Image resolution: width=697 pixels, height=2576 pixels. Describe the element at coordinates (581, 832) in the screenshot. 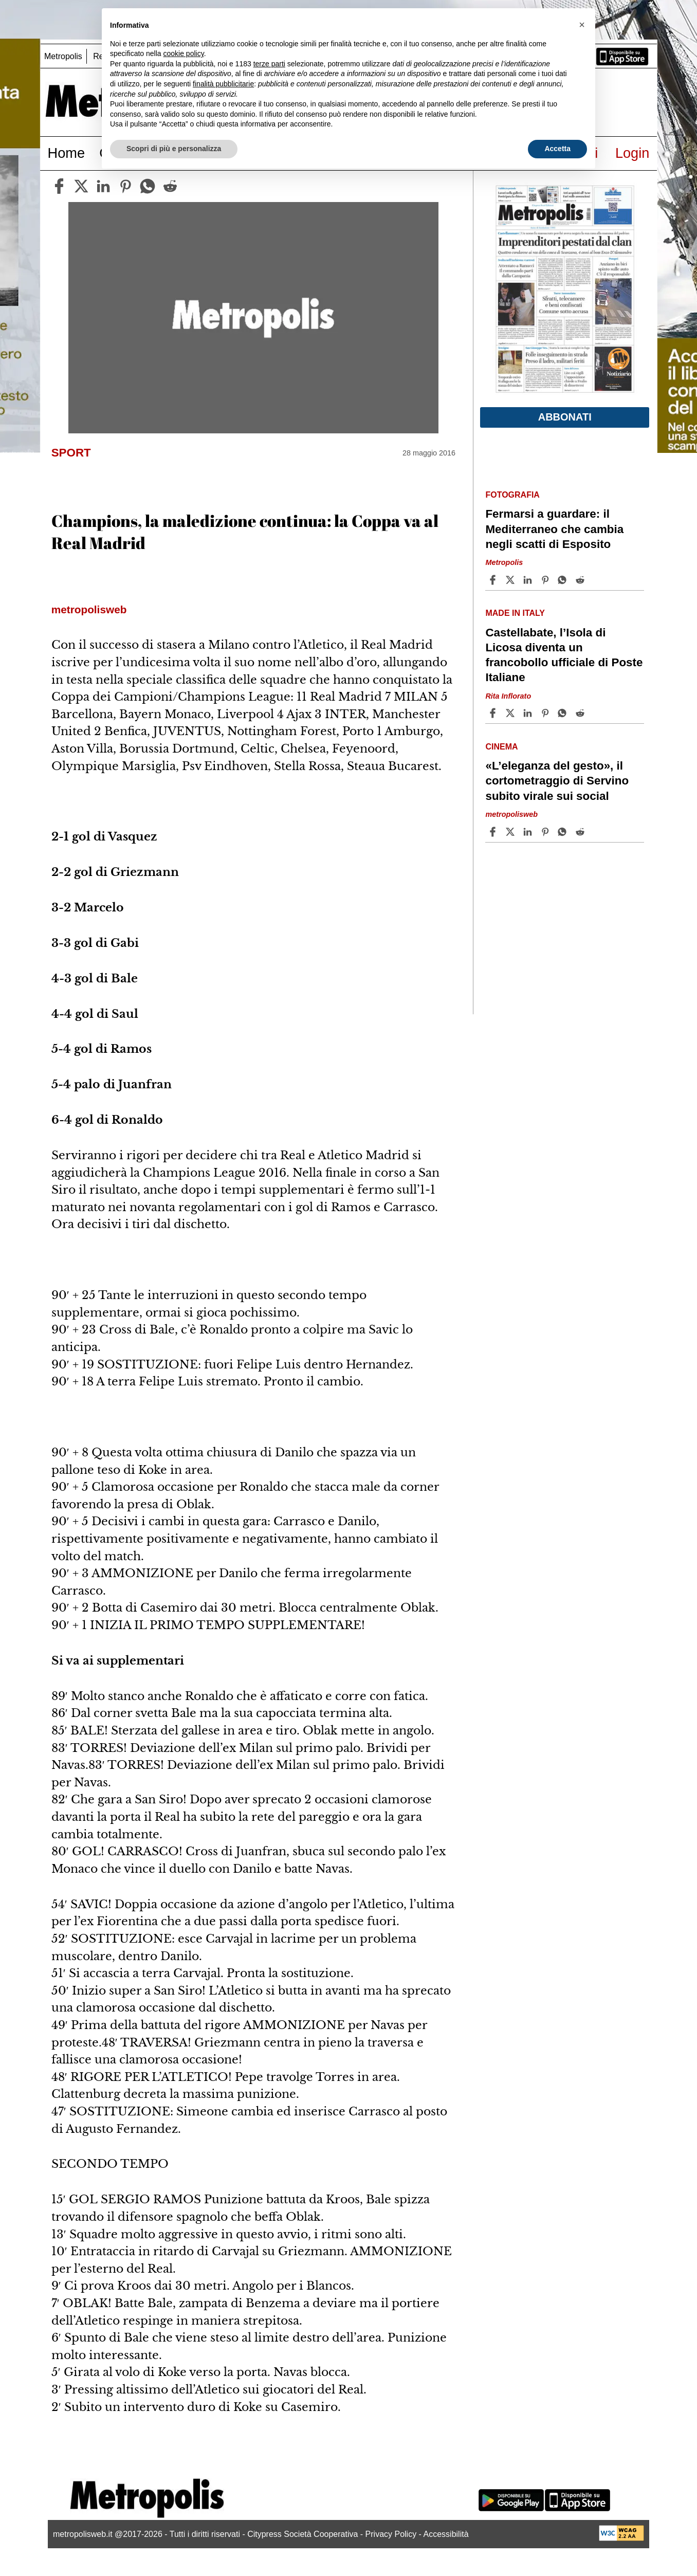

I see `[Share article «L’eleganza del gesto», il cortometraggio di Servino subito virale sui social on Reddit]` at that location.